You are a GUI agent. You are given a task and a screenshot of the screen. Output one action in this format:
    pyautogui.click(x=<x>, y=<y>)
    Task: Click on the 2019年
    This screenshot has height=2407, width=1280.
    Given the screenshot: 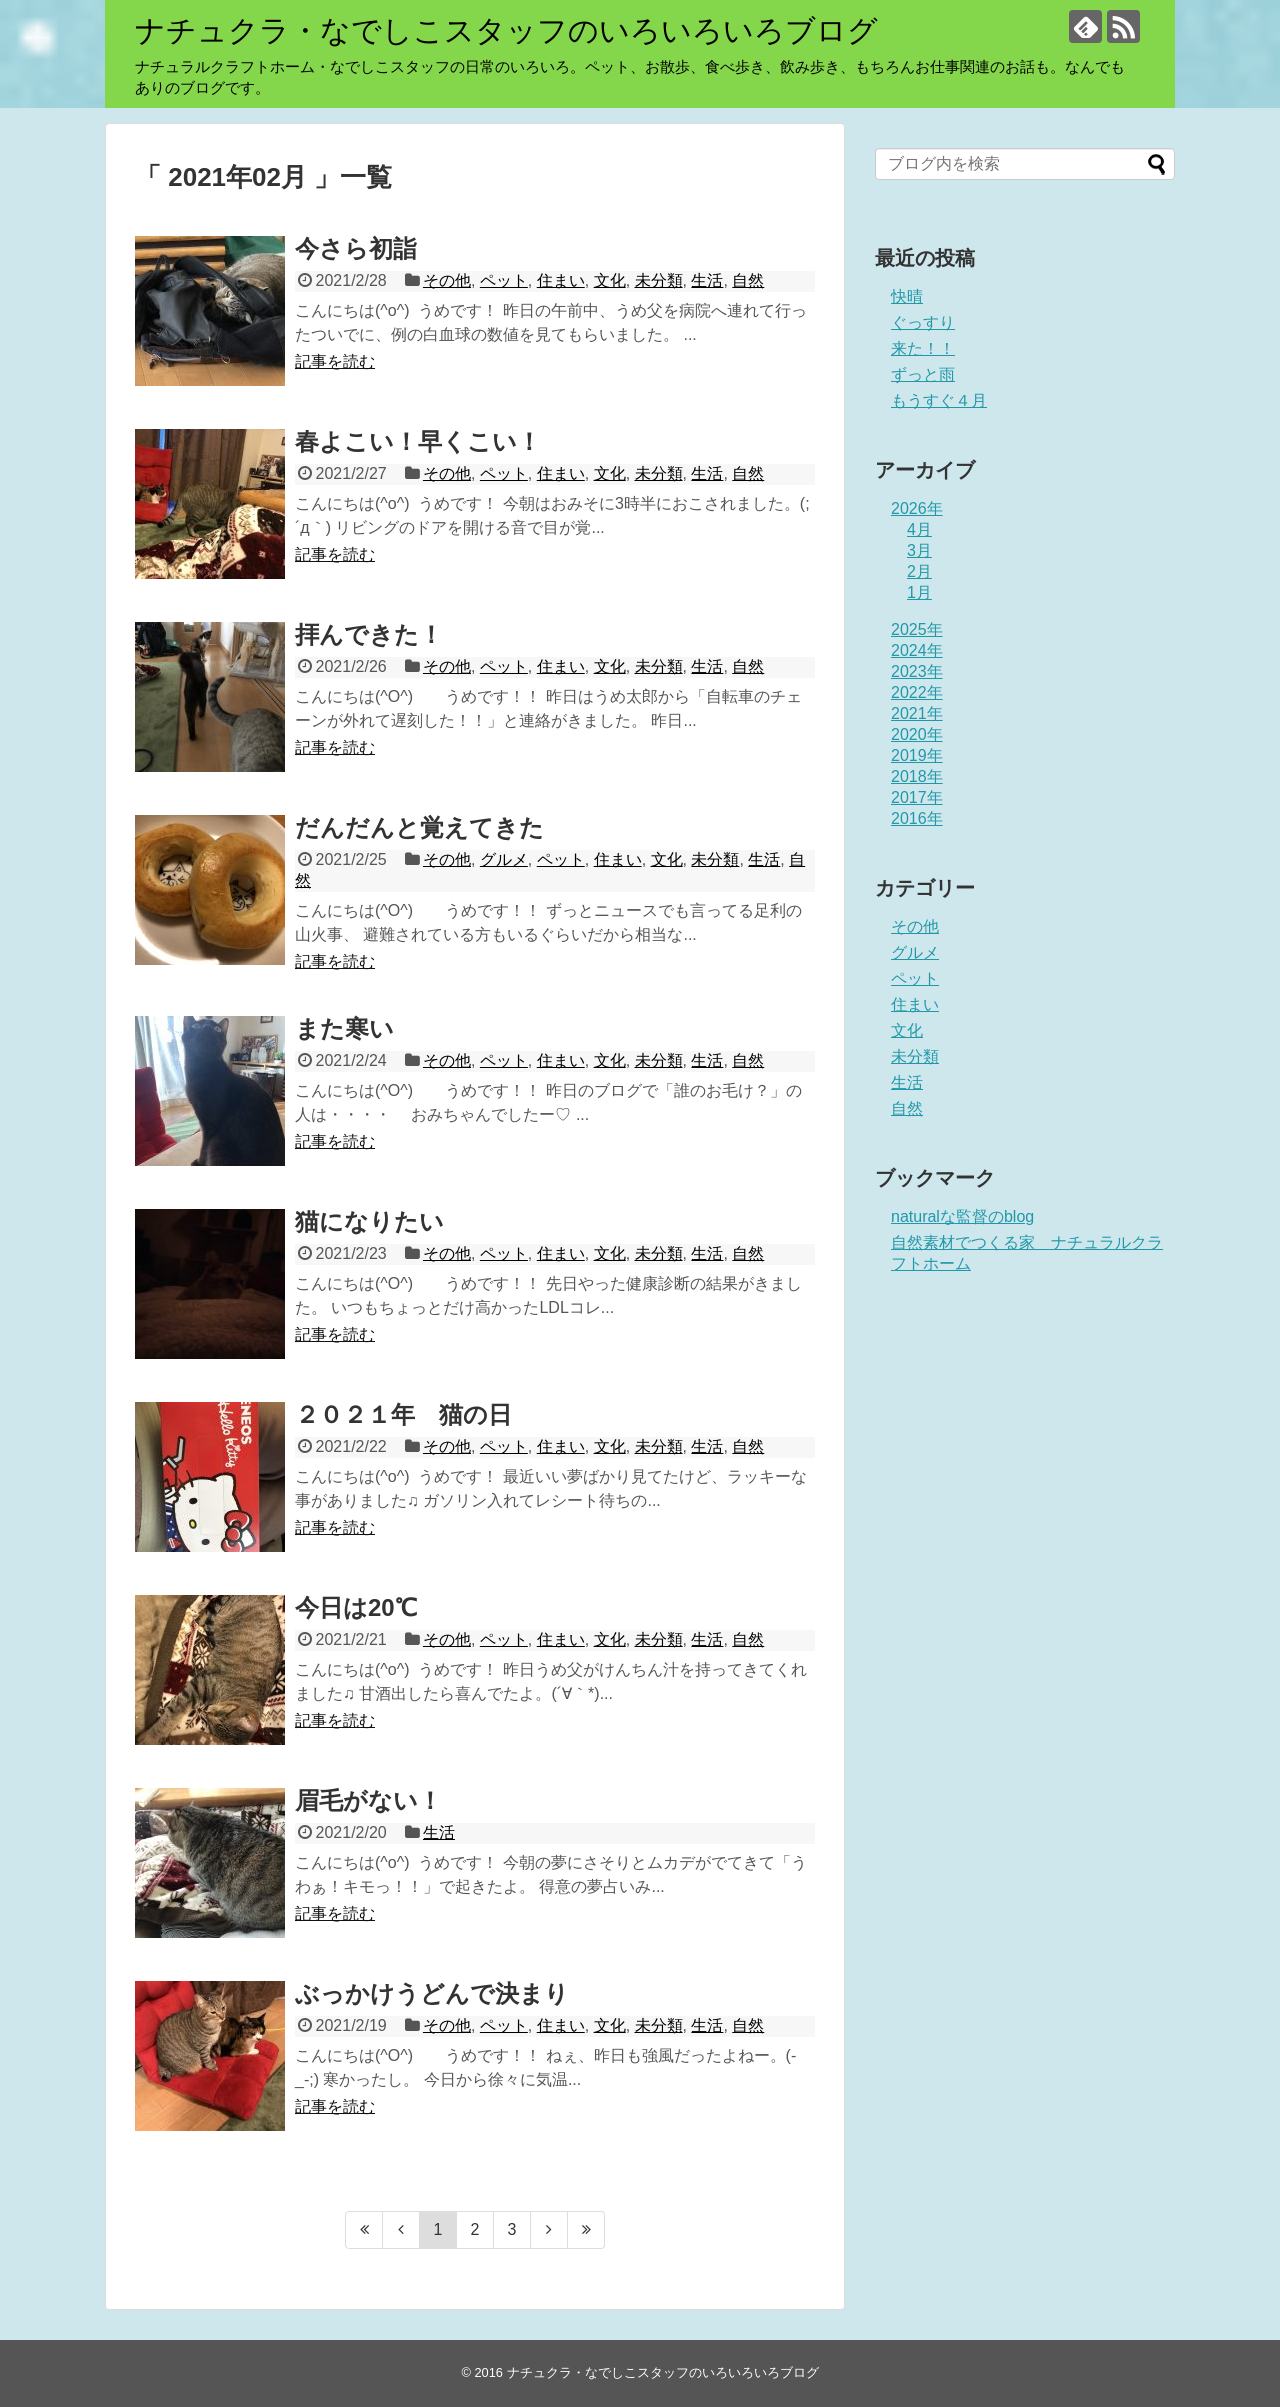 What is the action you would take?
    pyautogui.click(x=917, y=755)
    